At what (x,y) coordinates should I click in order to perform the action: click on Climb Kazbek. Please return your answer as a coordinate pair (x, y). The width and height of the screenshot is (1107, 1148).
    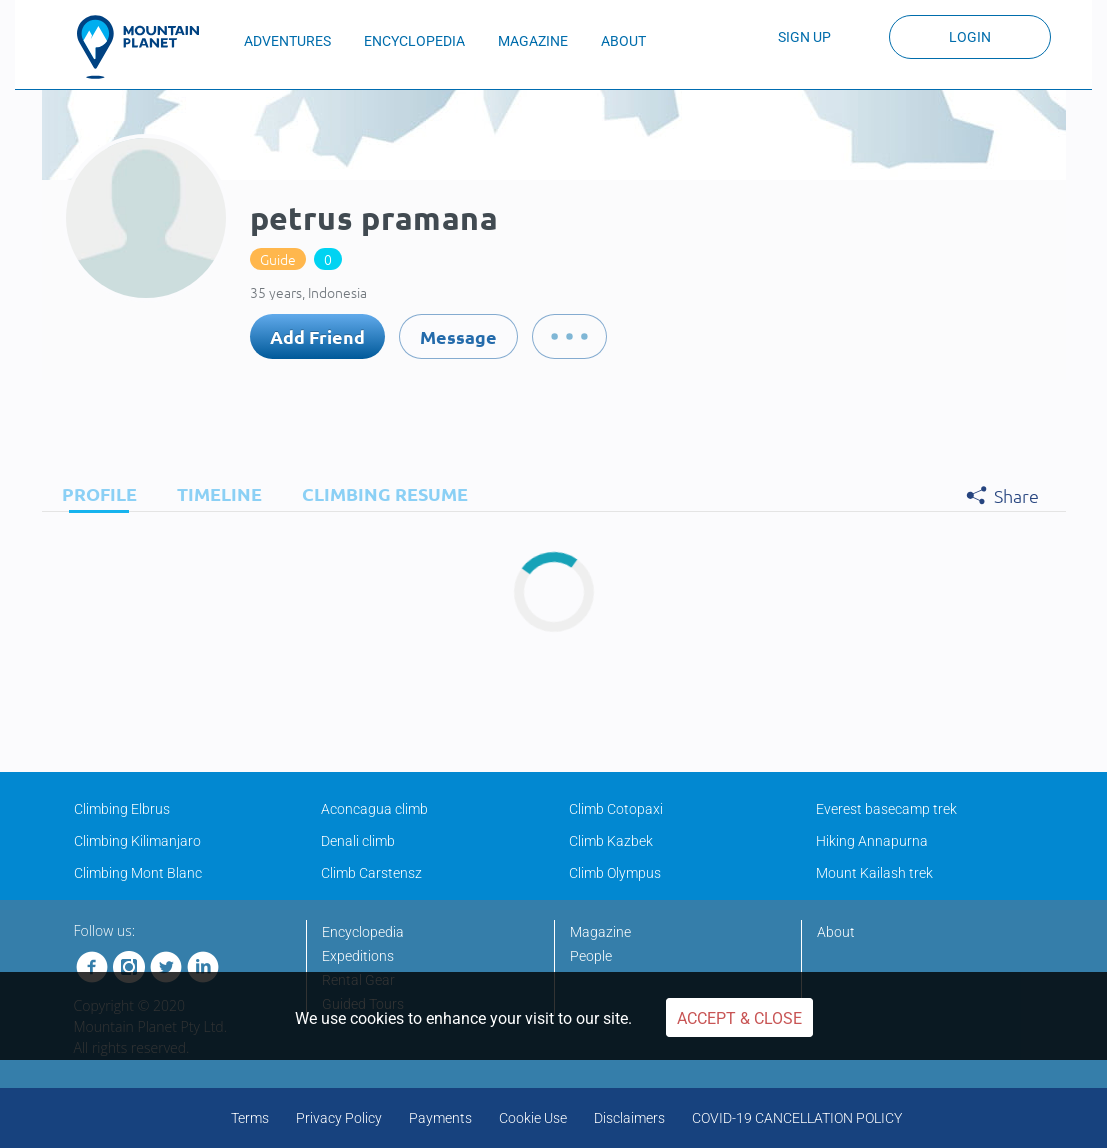
    Looking at the image, I should click on (611, 841).